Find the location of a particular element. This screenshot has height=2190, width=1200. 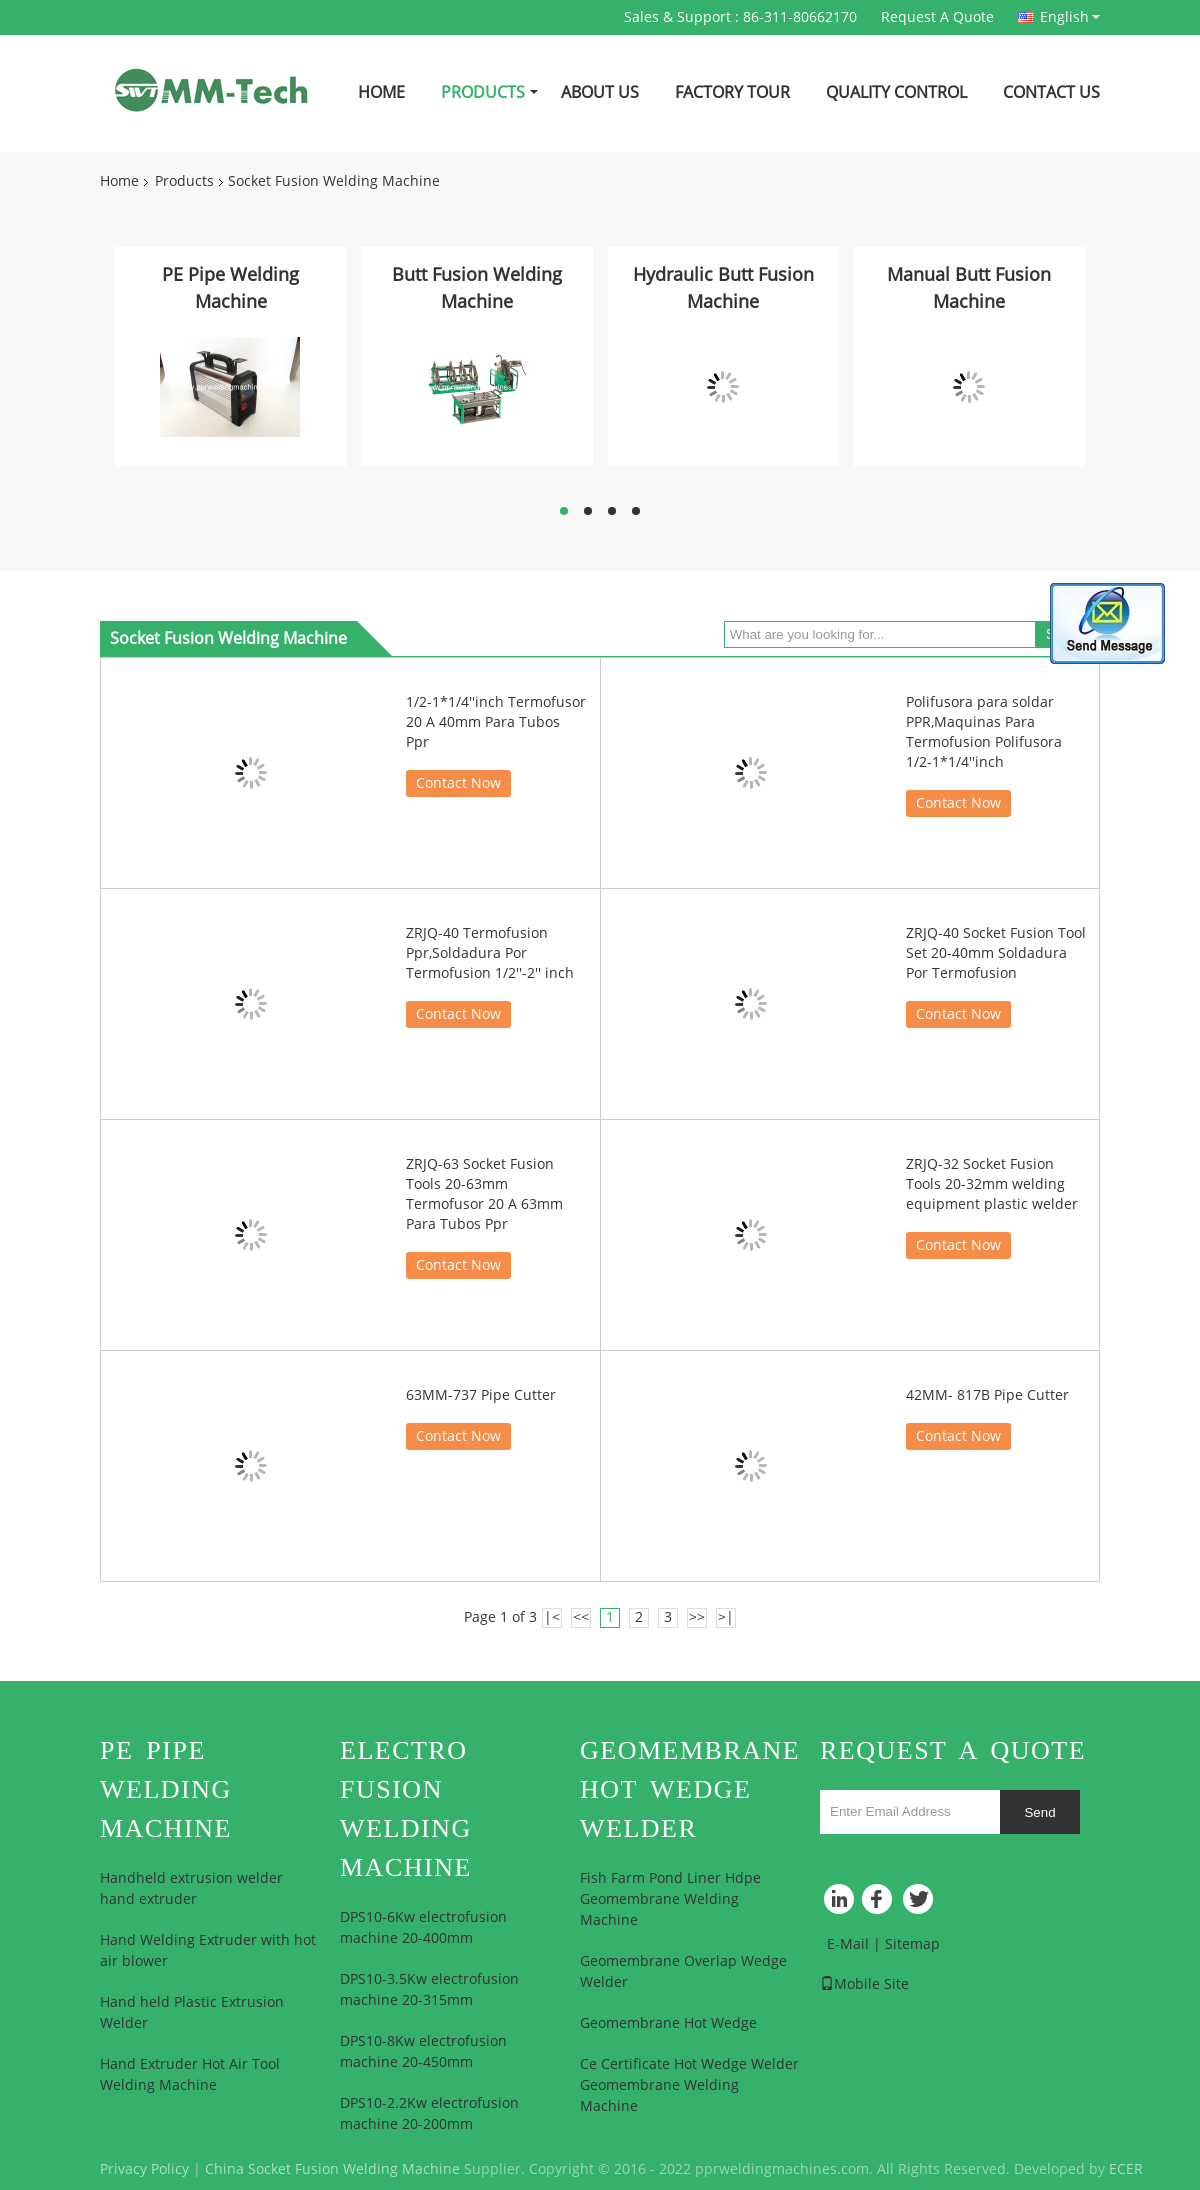

1/2-1*1/4''inch Termofusor 20 A 40mm Para Tubos Ppr is located at coordinates (496, 722).